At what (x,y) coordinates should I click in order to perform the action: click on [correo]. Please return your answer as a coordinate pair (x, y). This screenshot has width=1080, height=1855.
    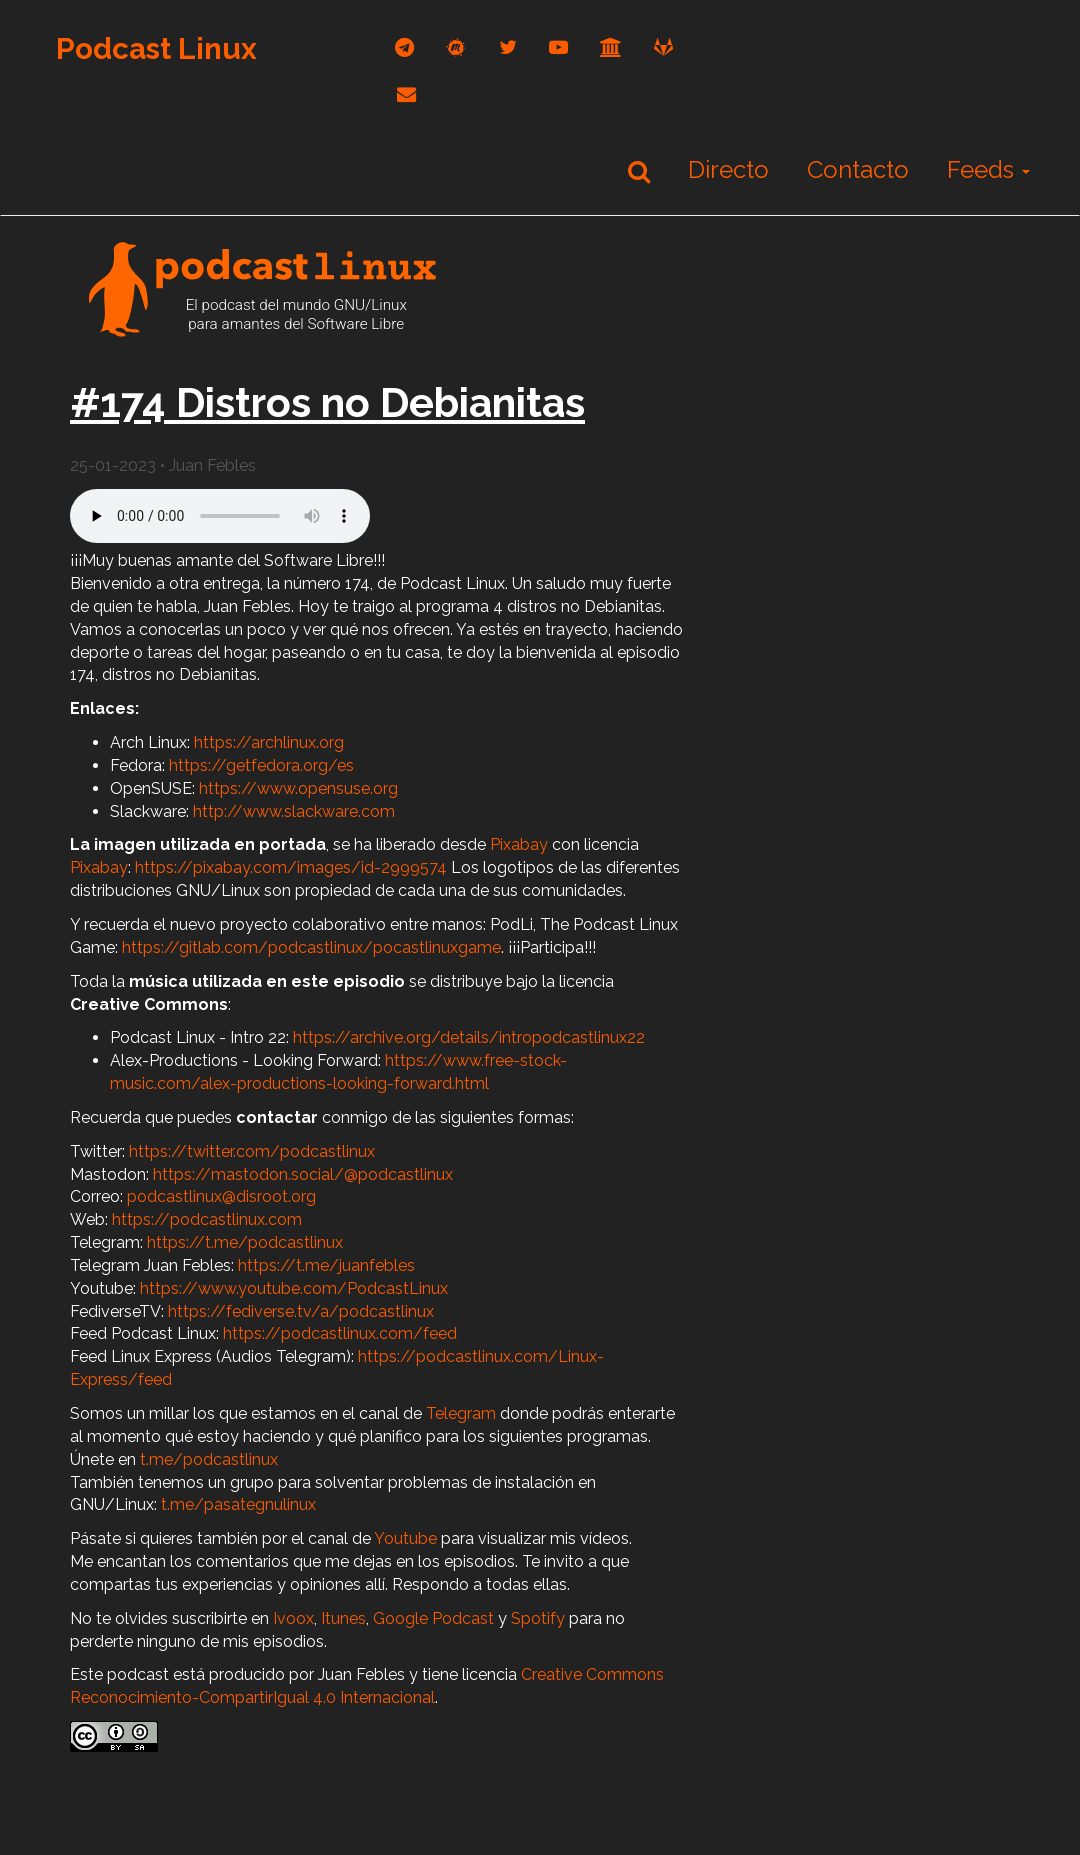
    Looking at the image, I should click on (406, 94).